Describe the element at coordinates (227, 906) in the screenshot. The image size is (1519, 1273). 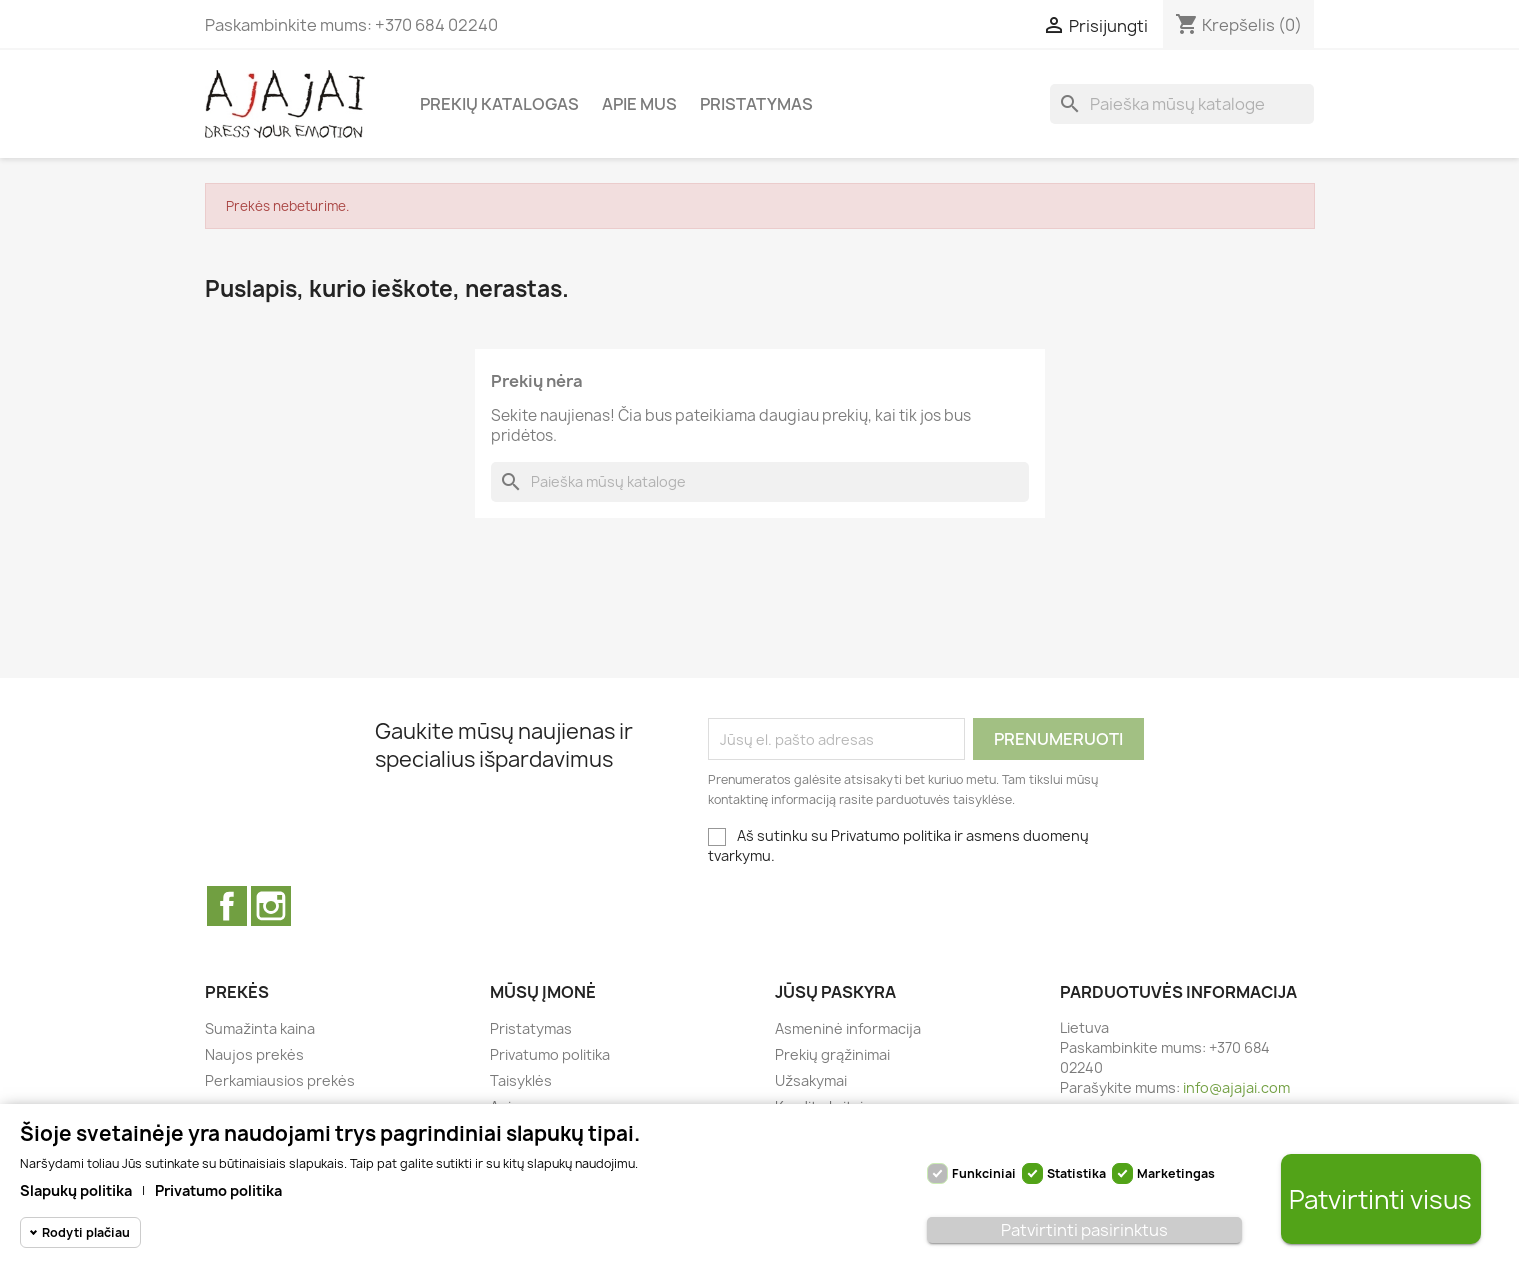
I see `Facebook` at that location.